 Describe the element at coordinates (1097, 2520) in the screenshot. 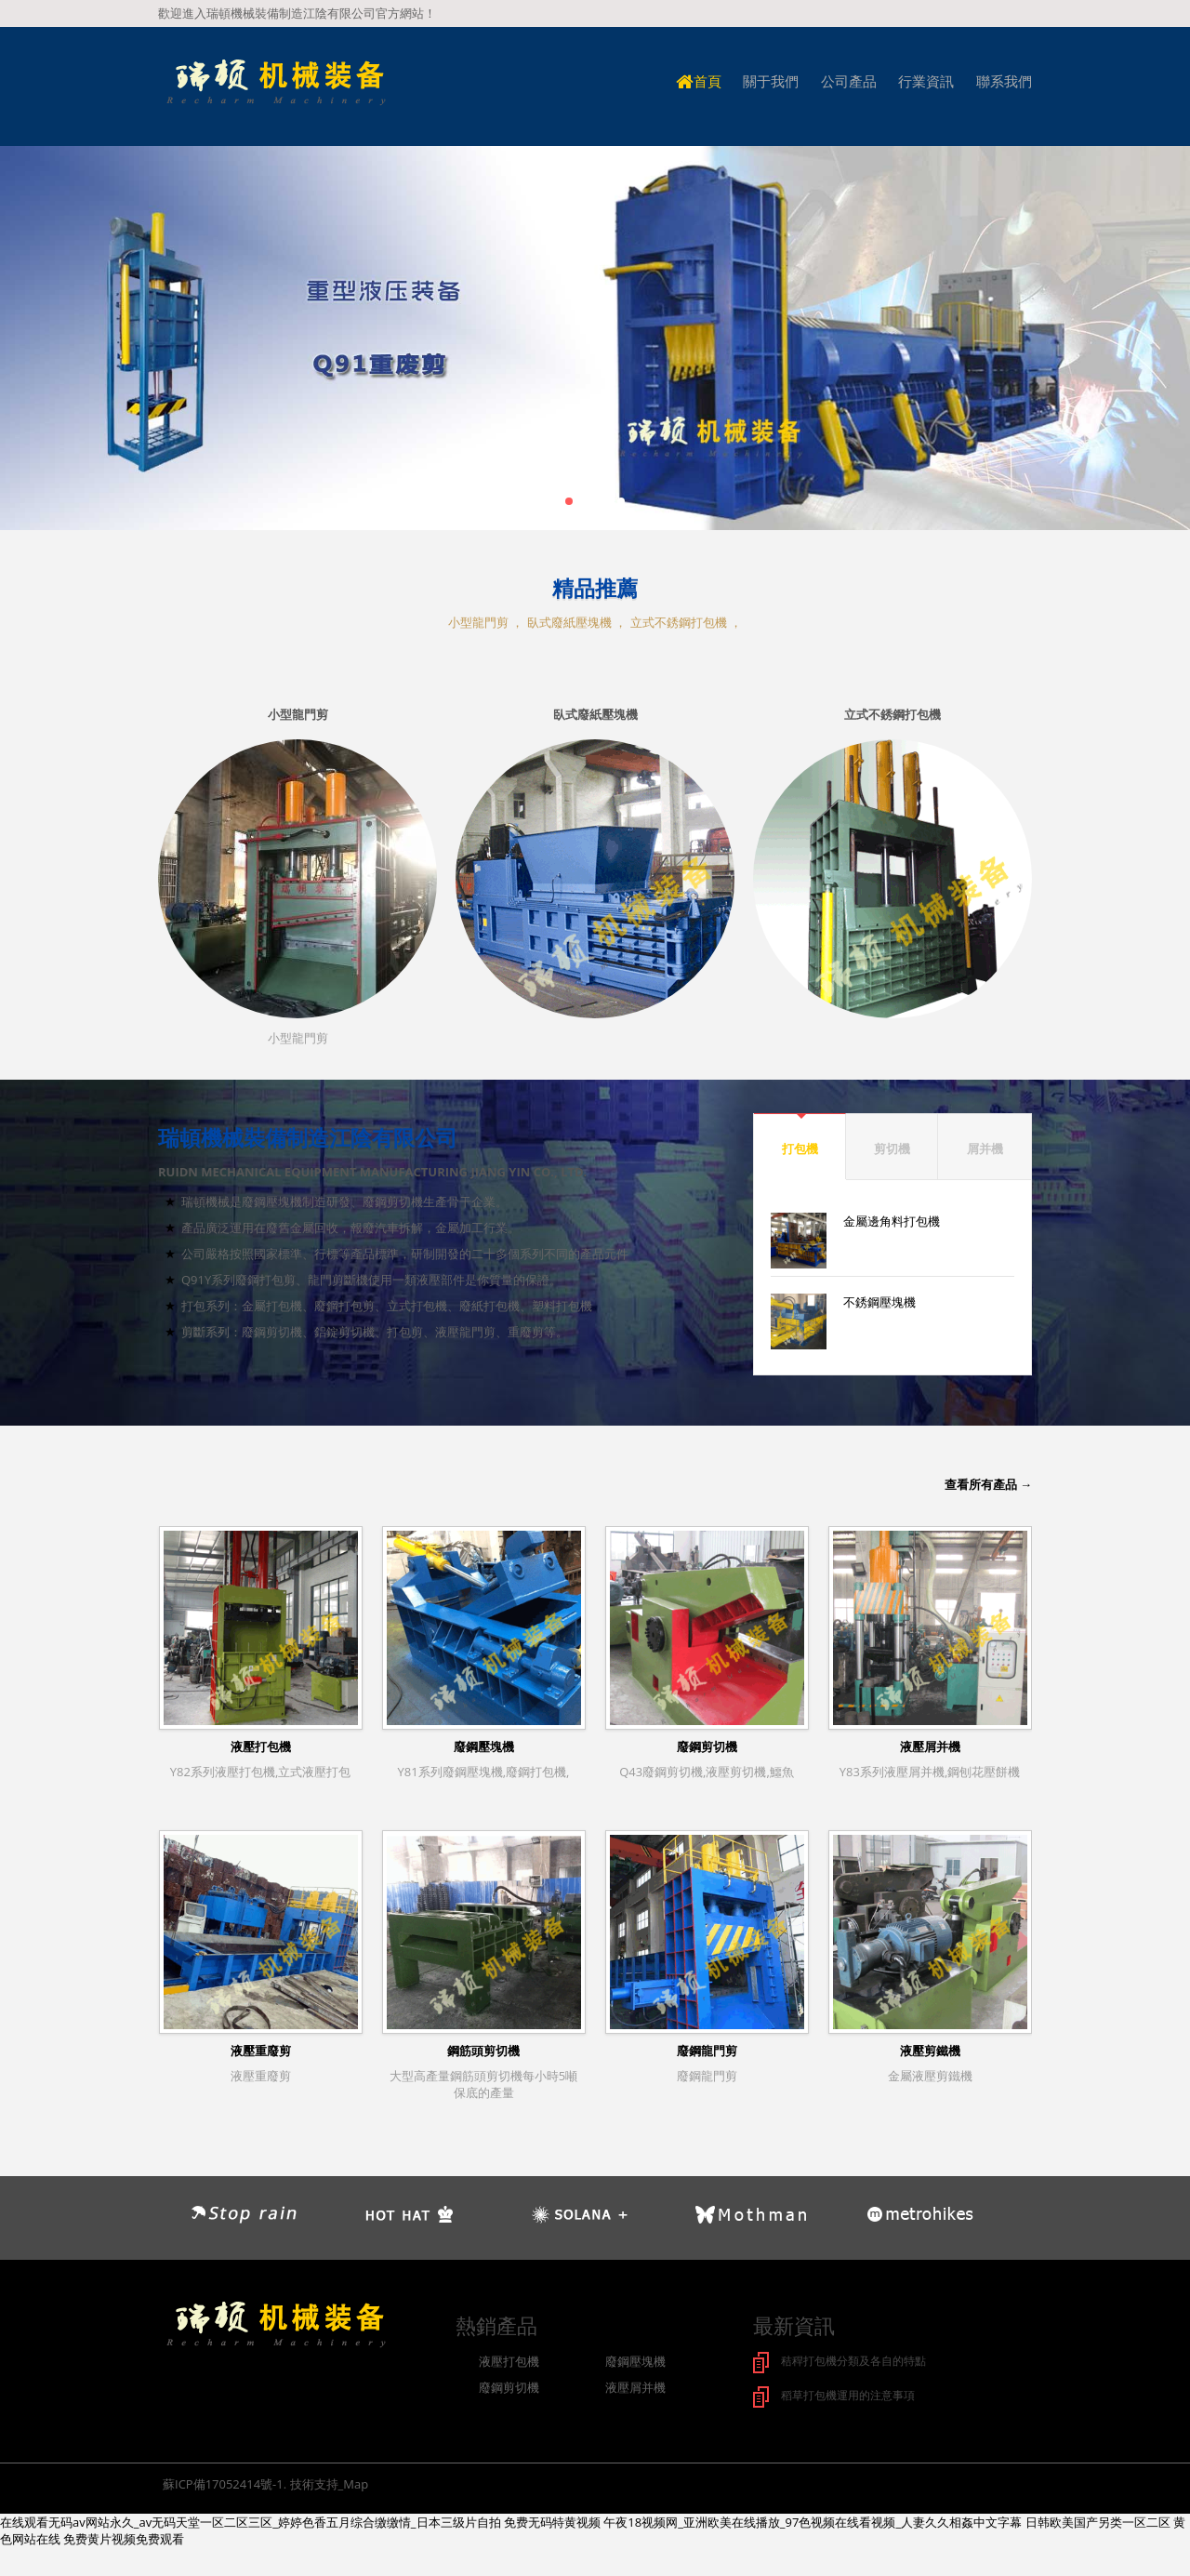

I see `日韩欧美国产另类一区二区` at that location.